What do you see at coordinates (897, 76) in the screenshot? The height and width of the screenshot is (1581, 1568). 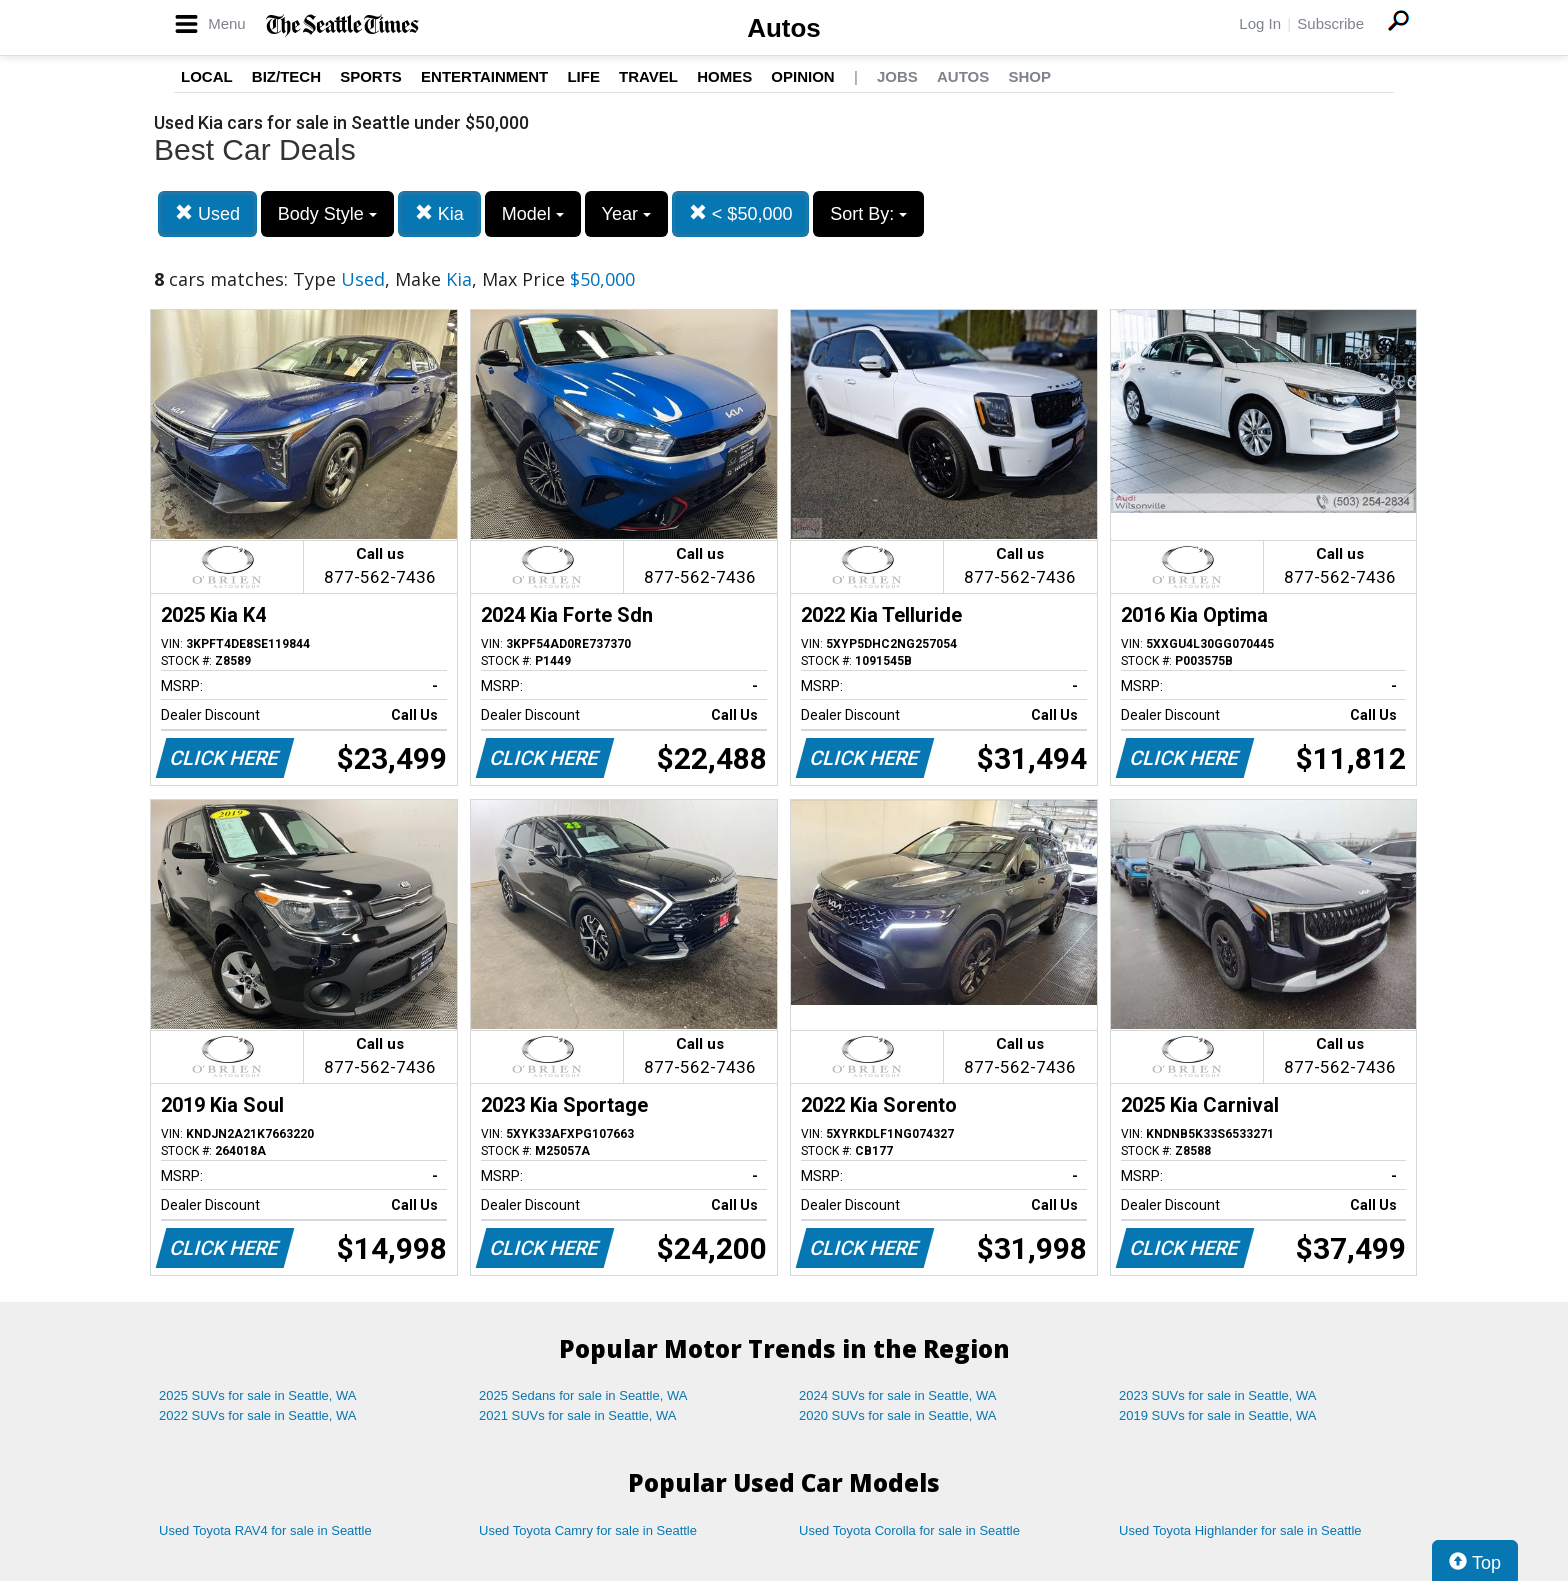 I see `Jobs` at bounding box center [897, 76].